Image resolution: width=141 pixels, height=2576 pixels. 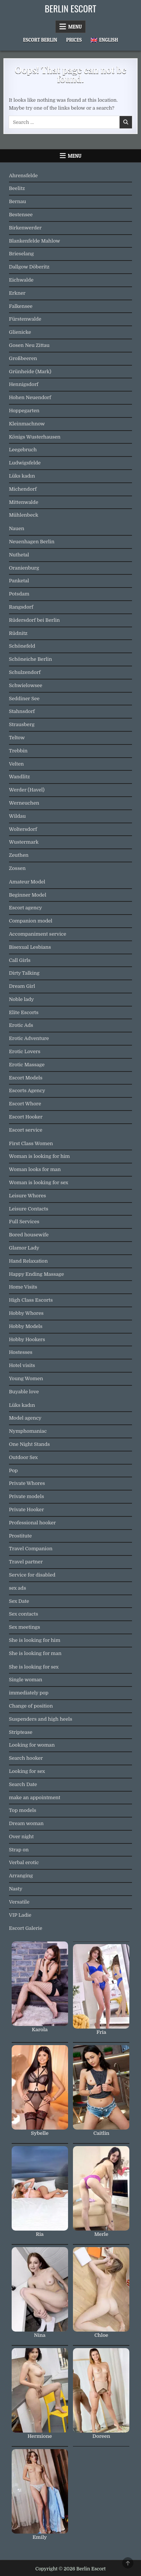 What do you see at coordinates (29, 1209) in the screenshot?
I see `Leisure Contacts` at bounding box center [29, 1209].